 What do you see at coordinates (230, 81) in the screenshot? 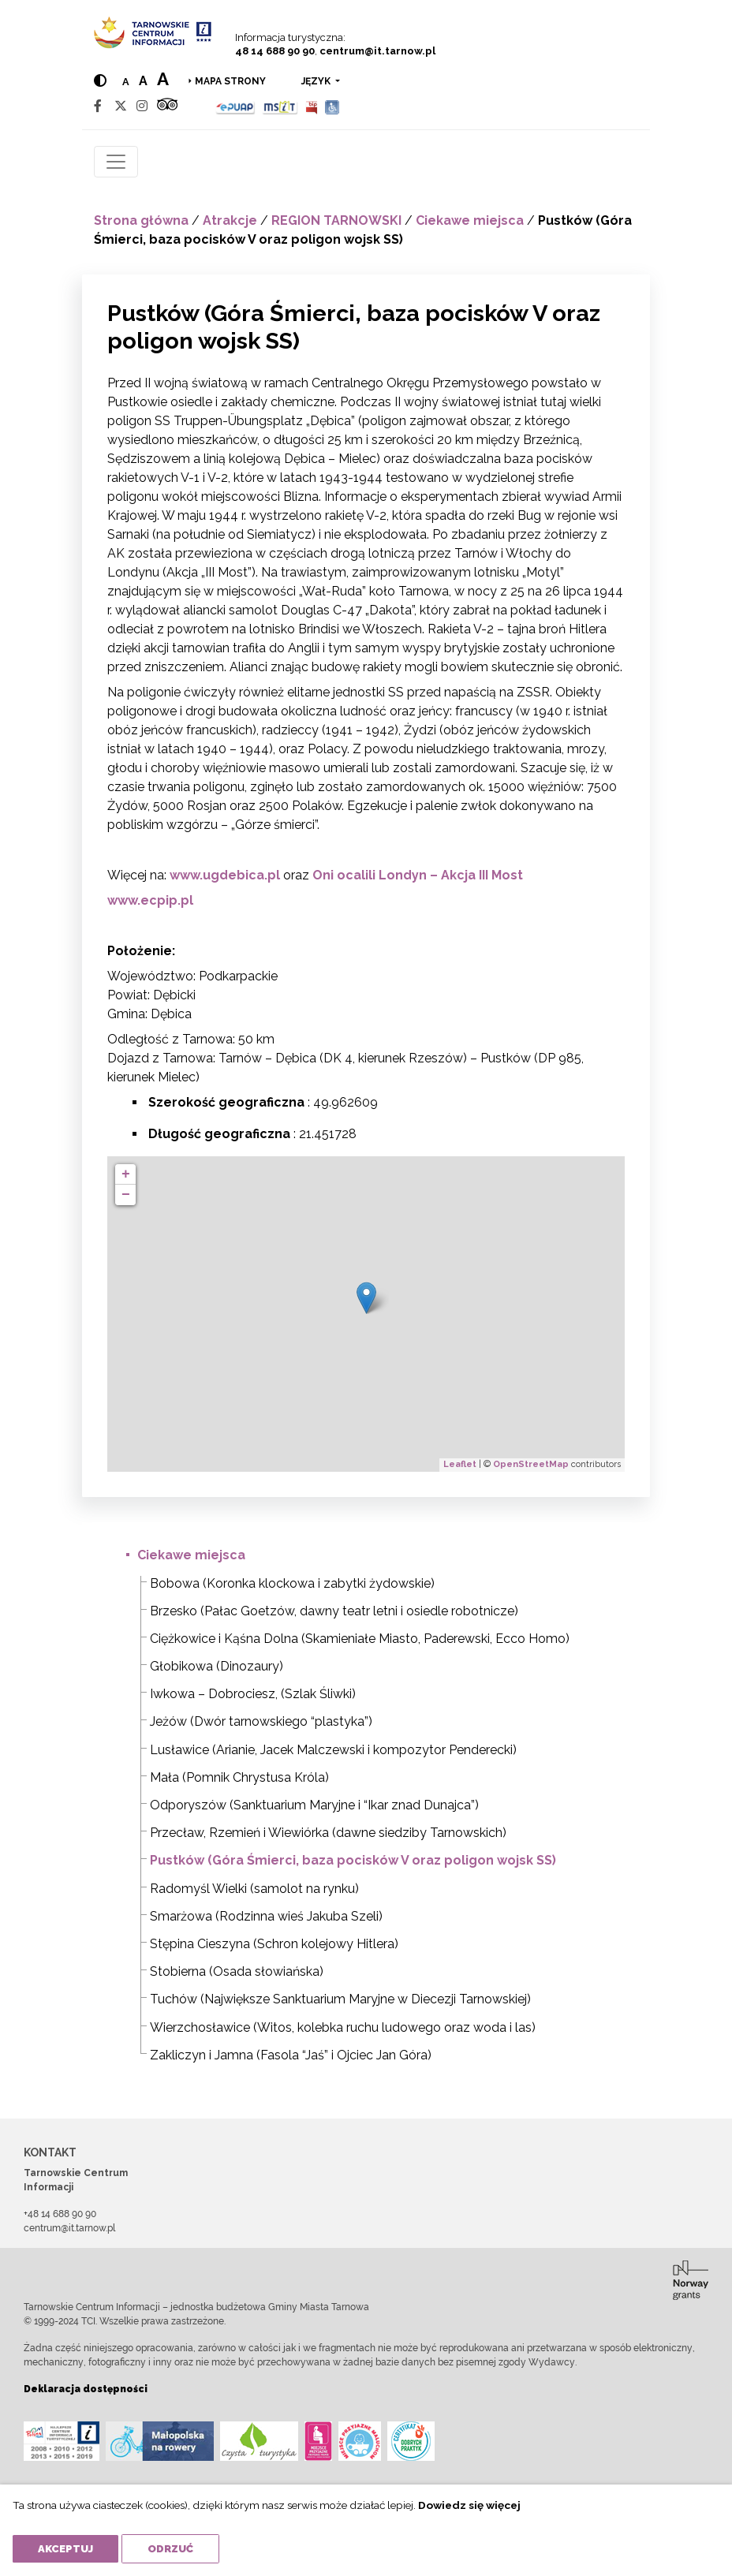
I see `Mapa strony` at bounding box center [230, 81].